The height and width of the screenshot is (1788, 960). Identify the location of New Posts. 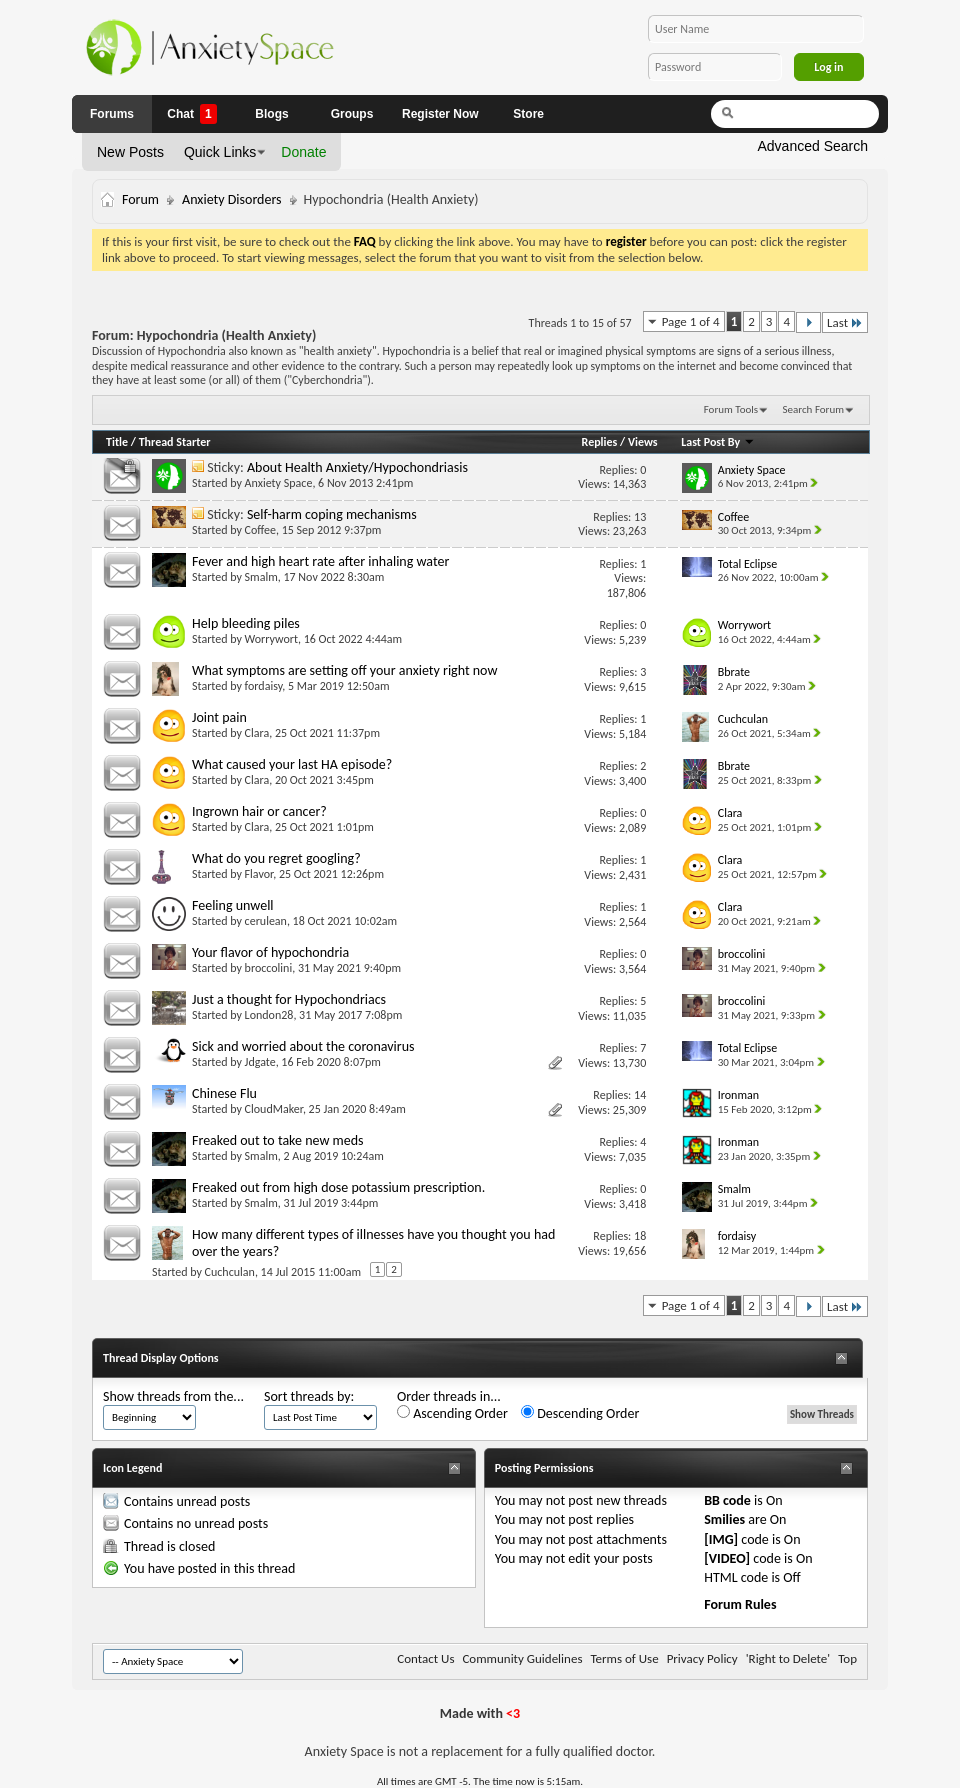
(130, 152).